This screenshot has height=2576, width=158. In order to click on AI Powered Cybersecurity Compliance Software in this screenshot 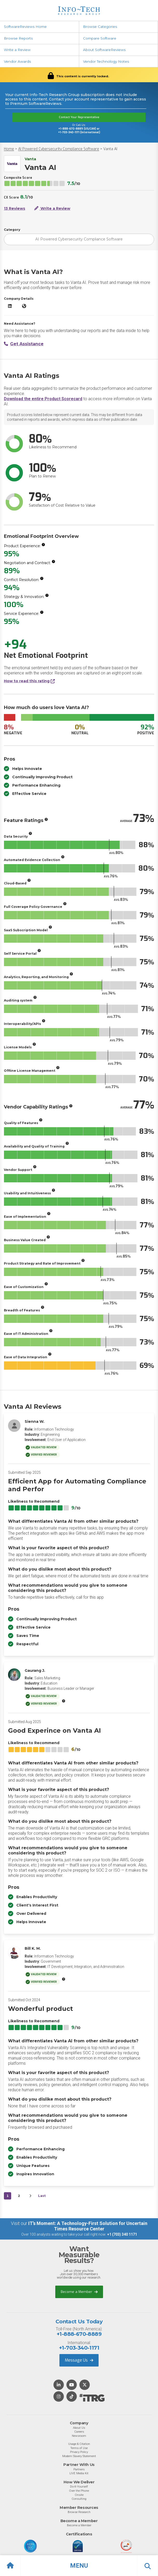, I will do `click(58, 148)`.